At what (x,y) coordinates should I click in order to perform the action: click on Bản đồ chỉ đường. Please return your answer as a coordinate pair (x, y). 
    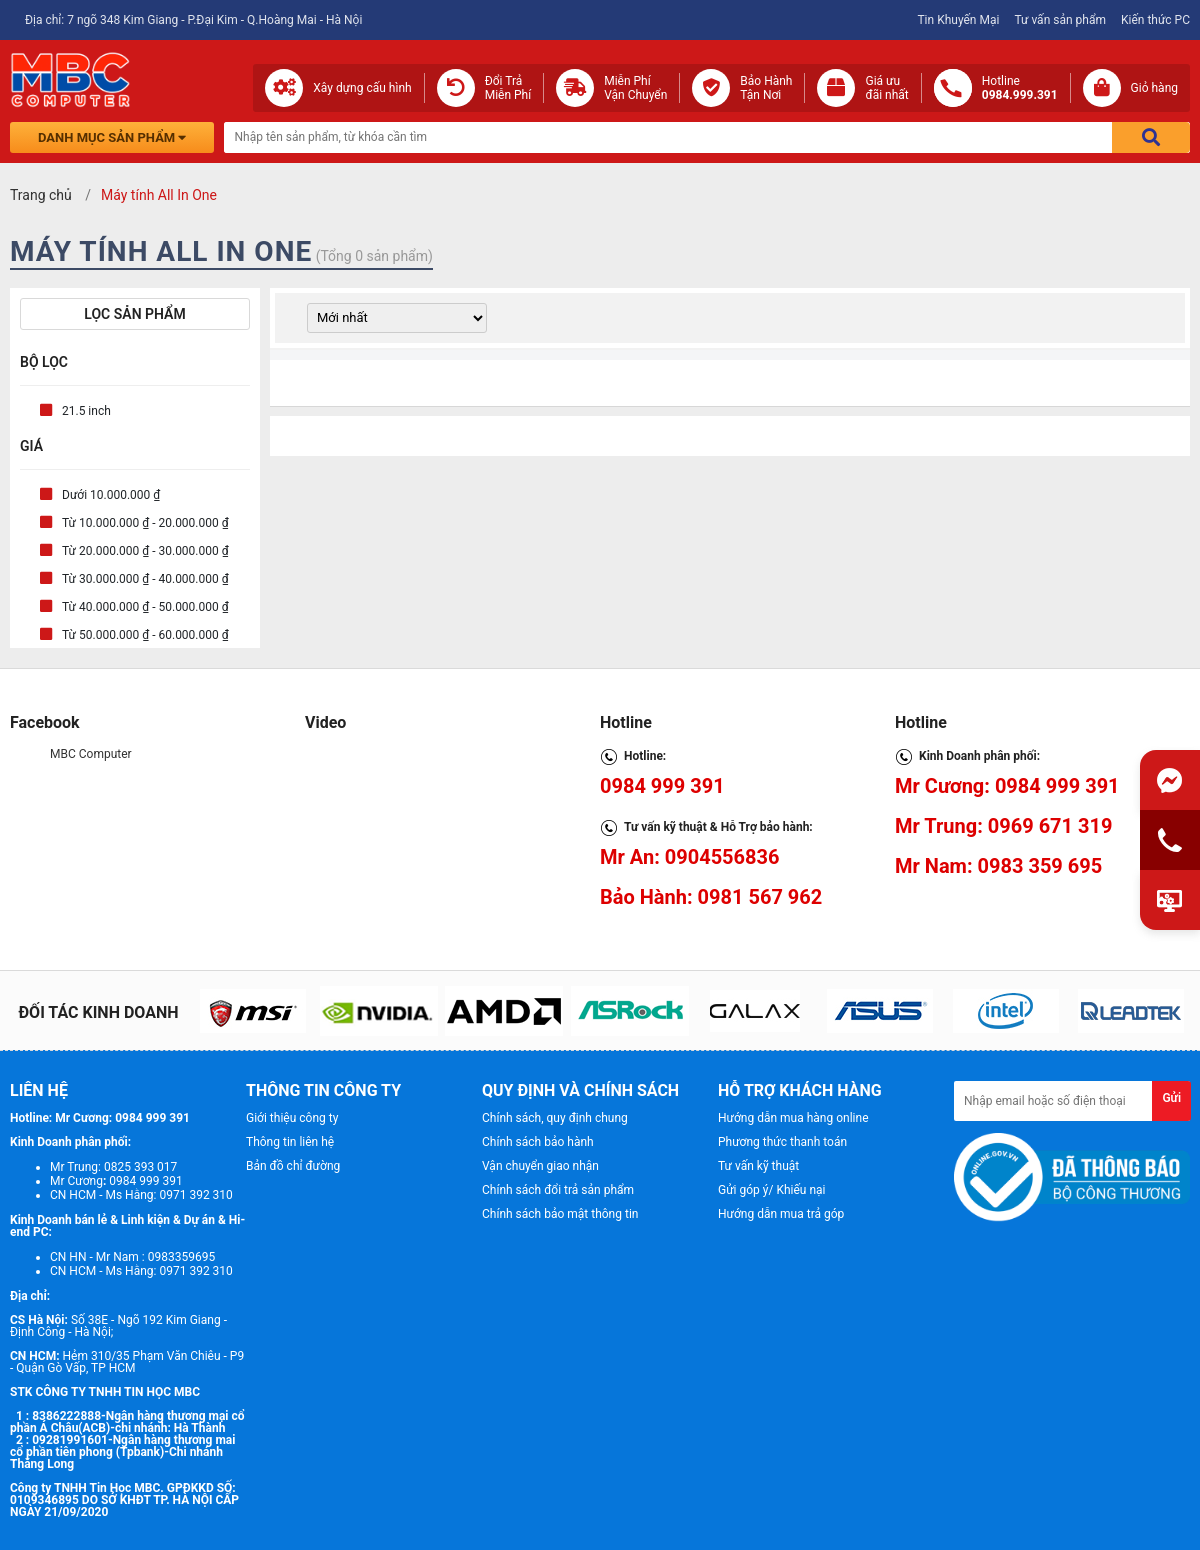
    Looking at the image, I should click on (293, 1166).